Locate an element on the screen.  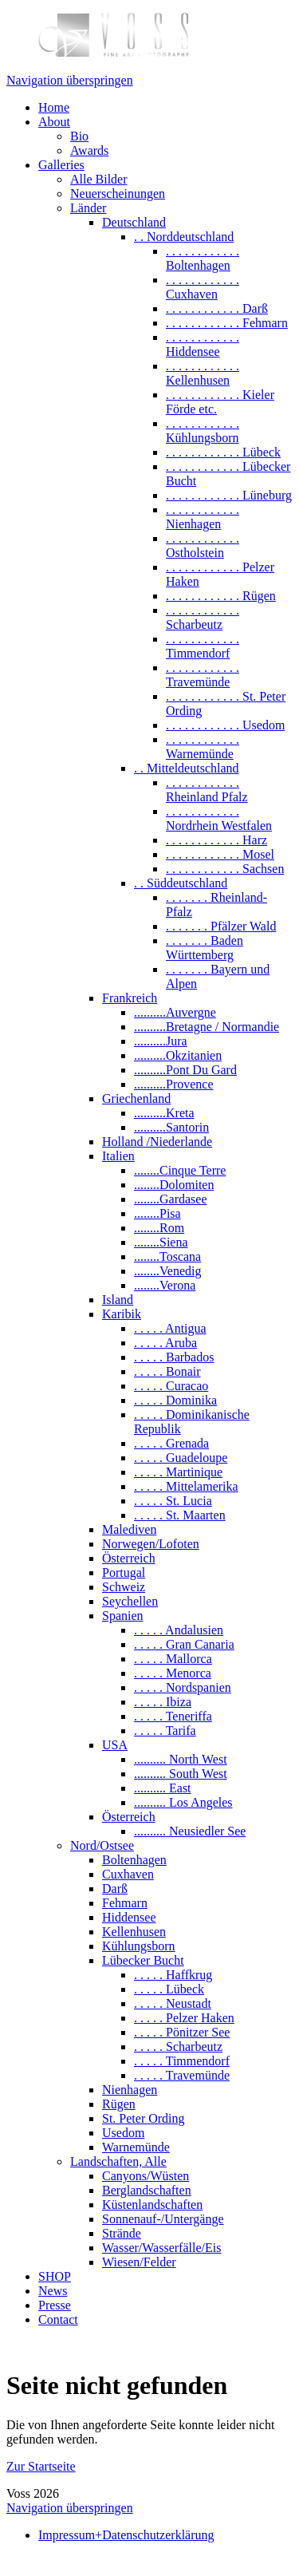
. . . . . . . . . . . . Kühlungsborn is located at coordinates (202, 430).